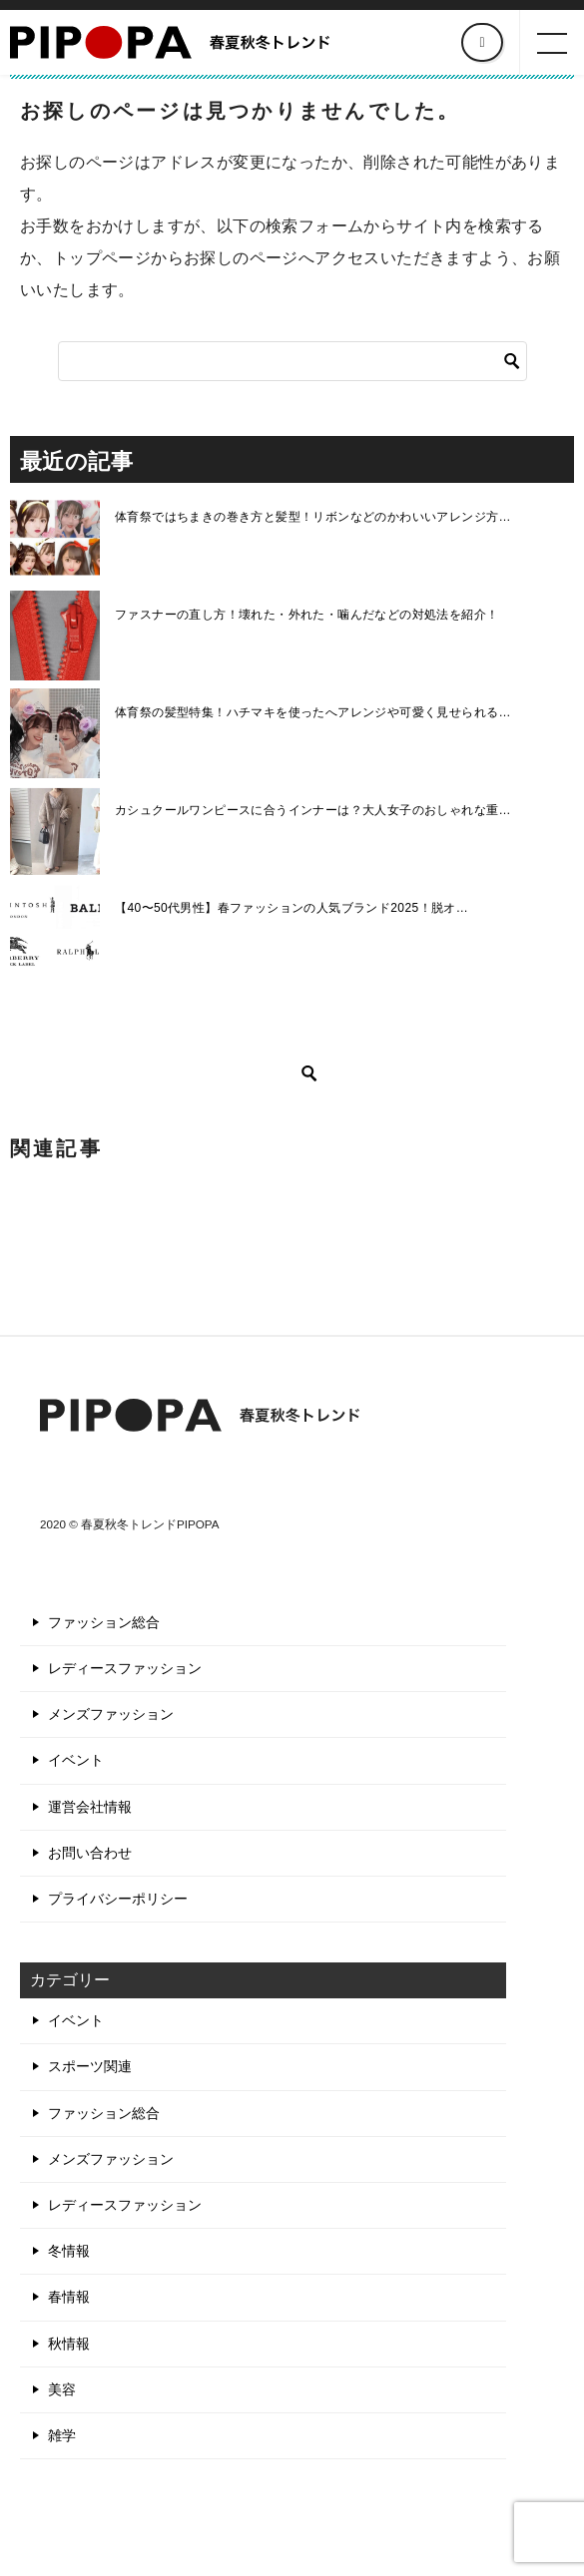 This screenshot has height=2576, width=584. I want to click on ファスナーの直し方！壊れた・外れた・噛んだなどの対処法を紹介！, so click(306, 615).